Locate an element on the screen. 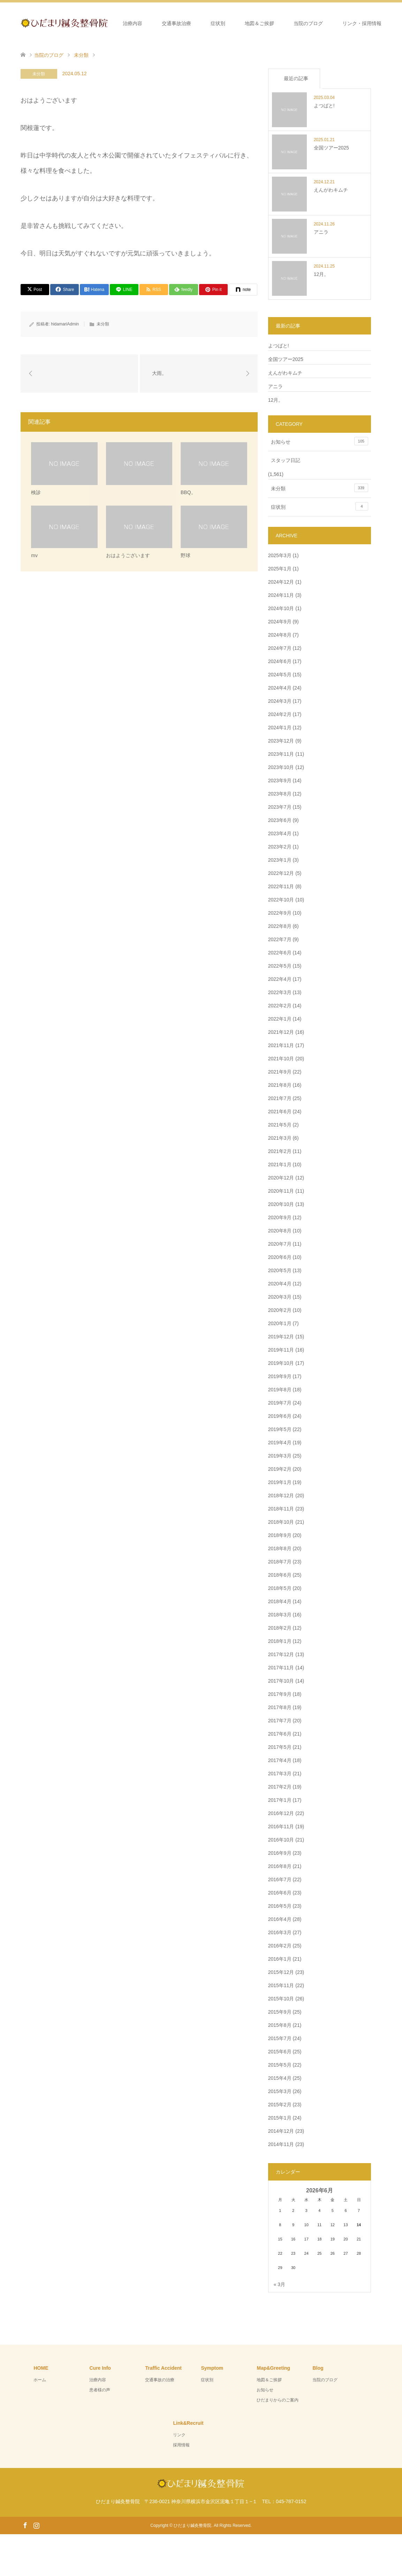 The image size is (402, 2576). 2016年3月 is located at coordinates (279, 1932).